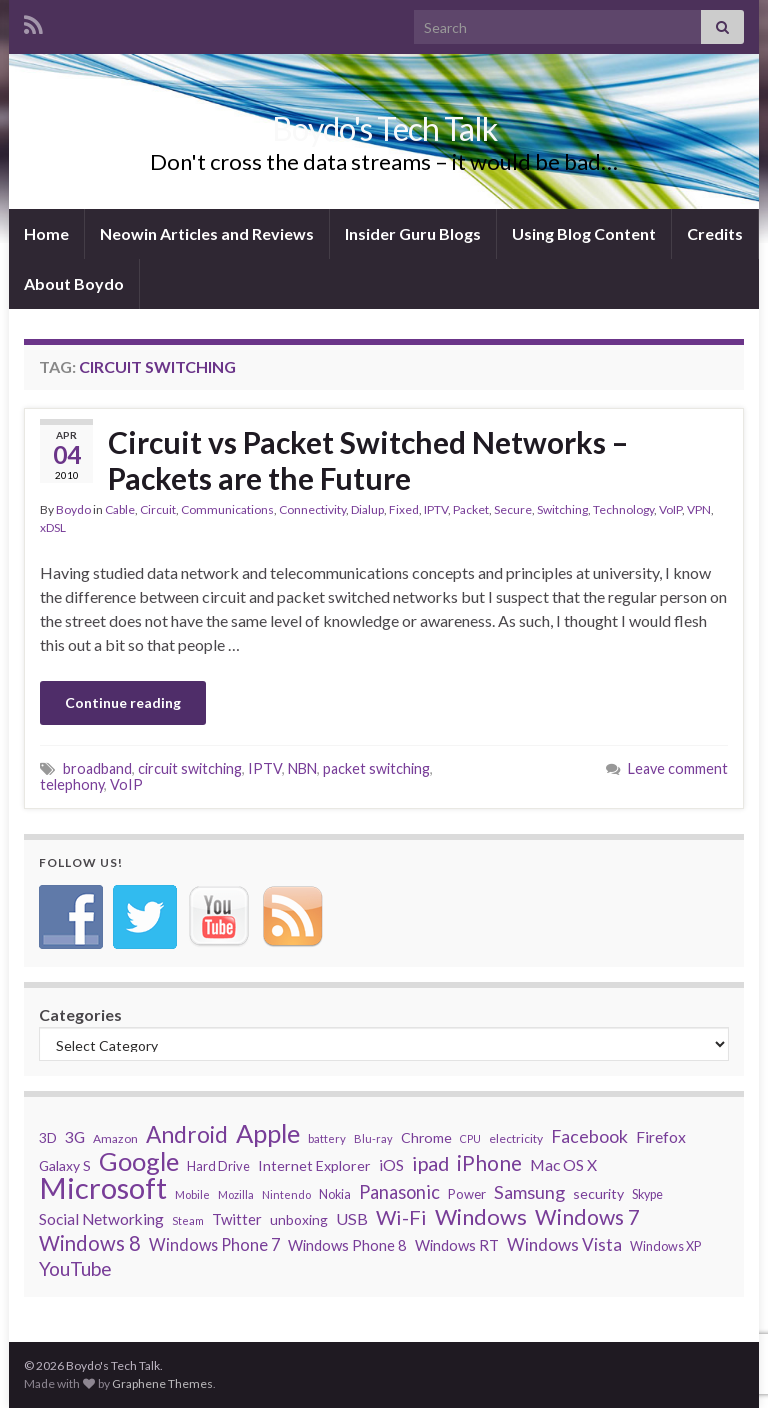 The width and height of the screenshot is (768, 1408). What do you see at coordinates (457, 1245) in the screenshot?
I see `Windows RT [Windows RT (43 items)]` at bounding box center [457, 1245].